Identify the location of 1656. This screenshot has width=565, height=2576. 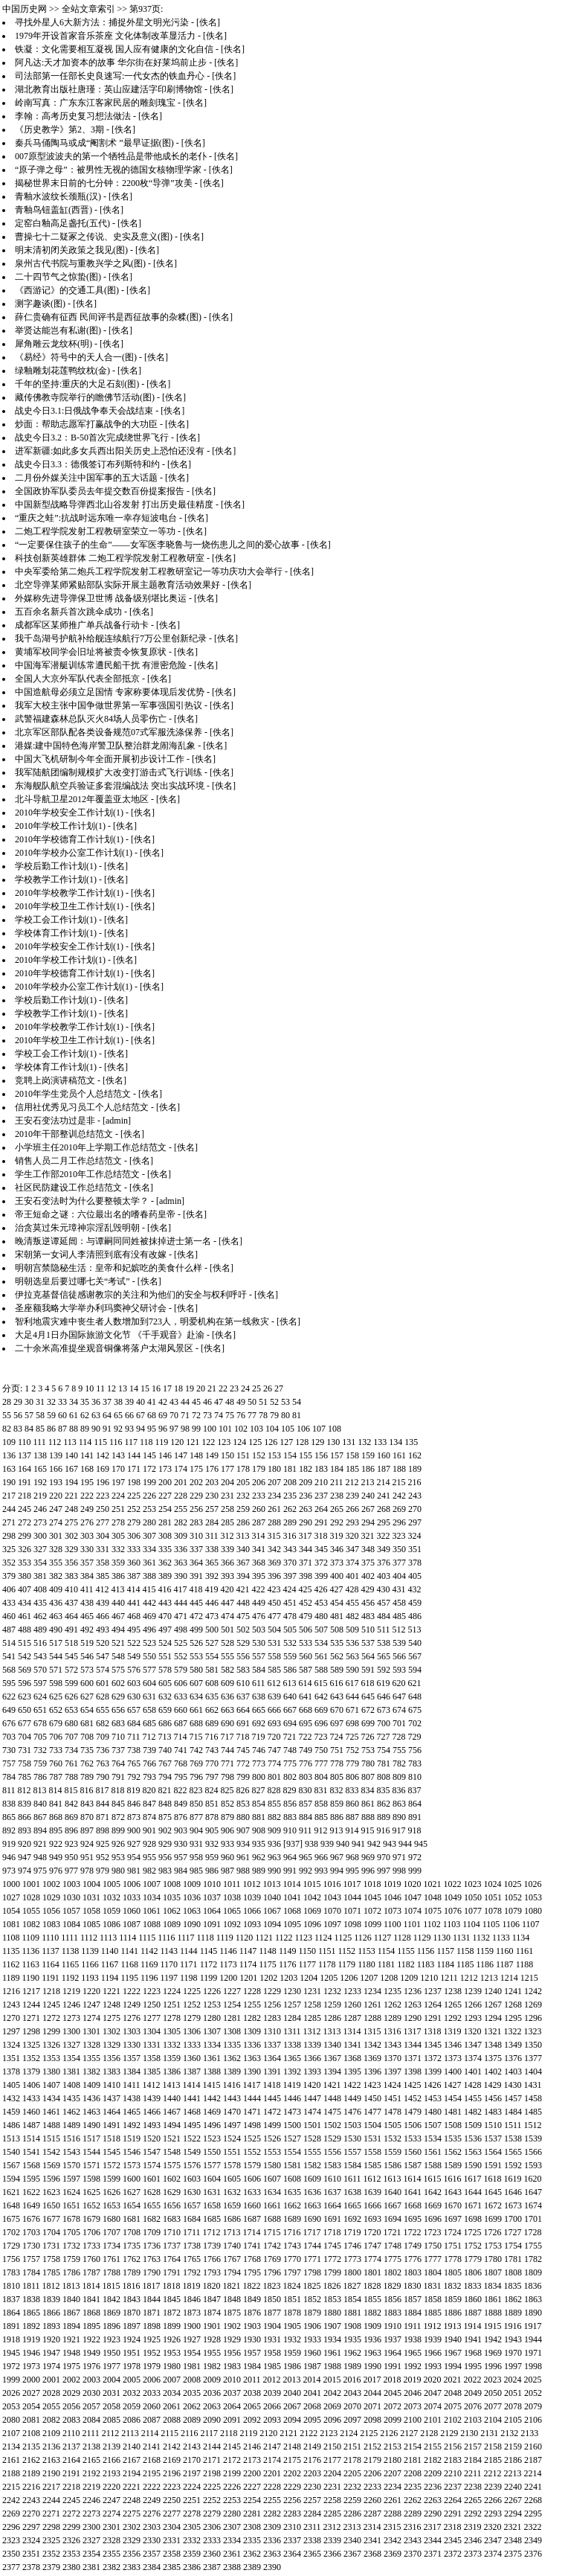
(172, 2205).